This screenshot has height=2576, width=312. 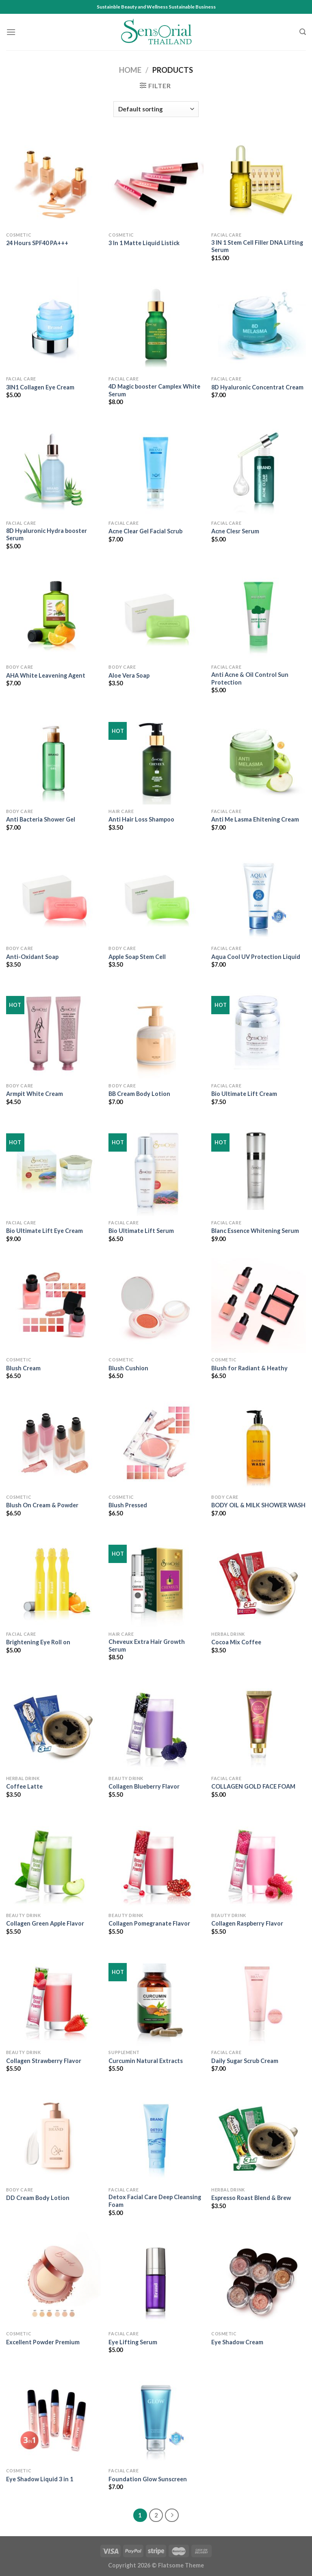 What do you see at coordinates (257, 387) in the screenshot?
I see `8D Hyaluronic Concentrat Cream` at bounding box center [257, 387].